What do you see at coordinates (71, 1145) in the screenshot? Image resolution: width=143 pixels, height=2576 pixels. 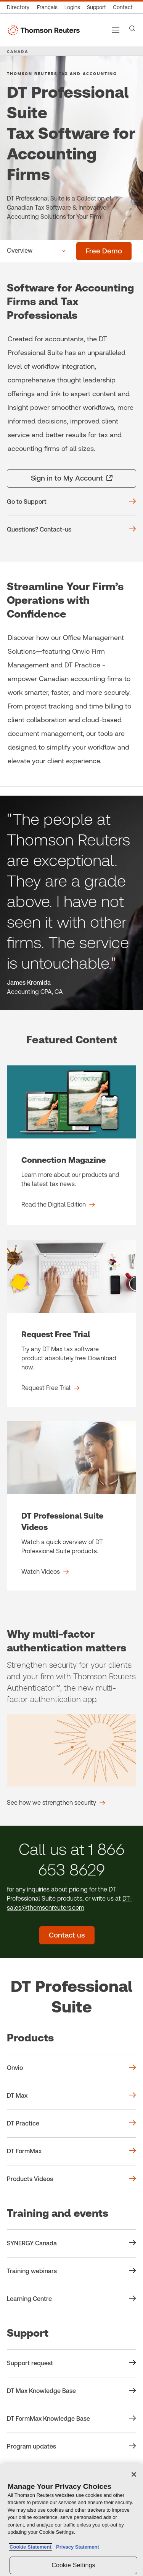 I see `[Connection Magazine - Read the Digital Edition]` at bounding box center [71, 1145].